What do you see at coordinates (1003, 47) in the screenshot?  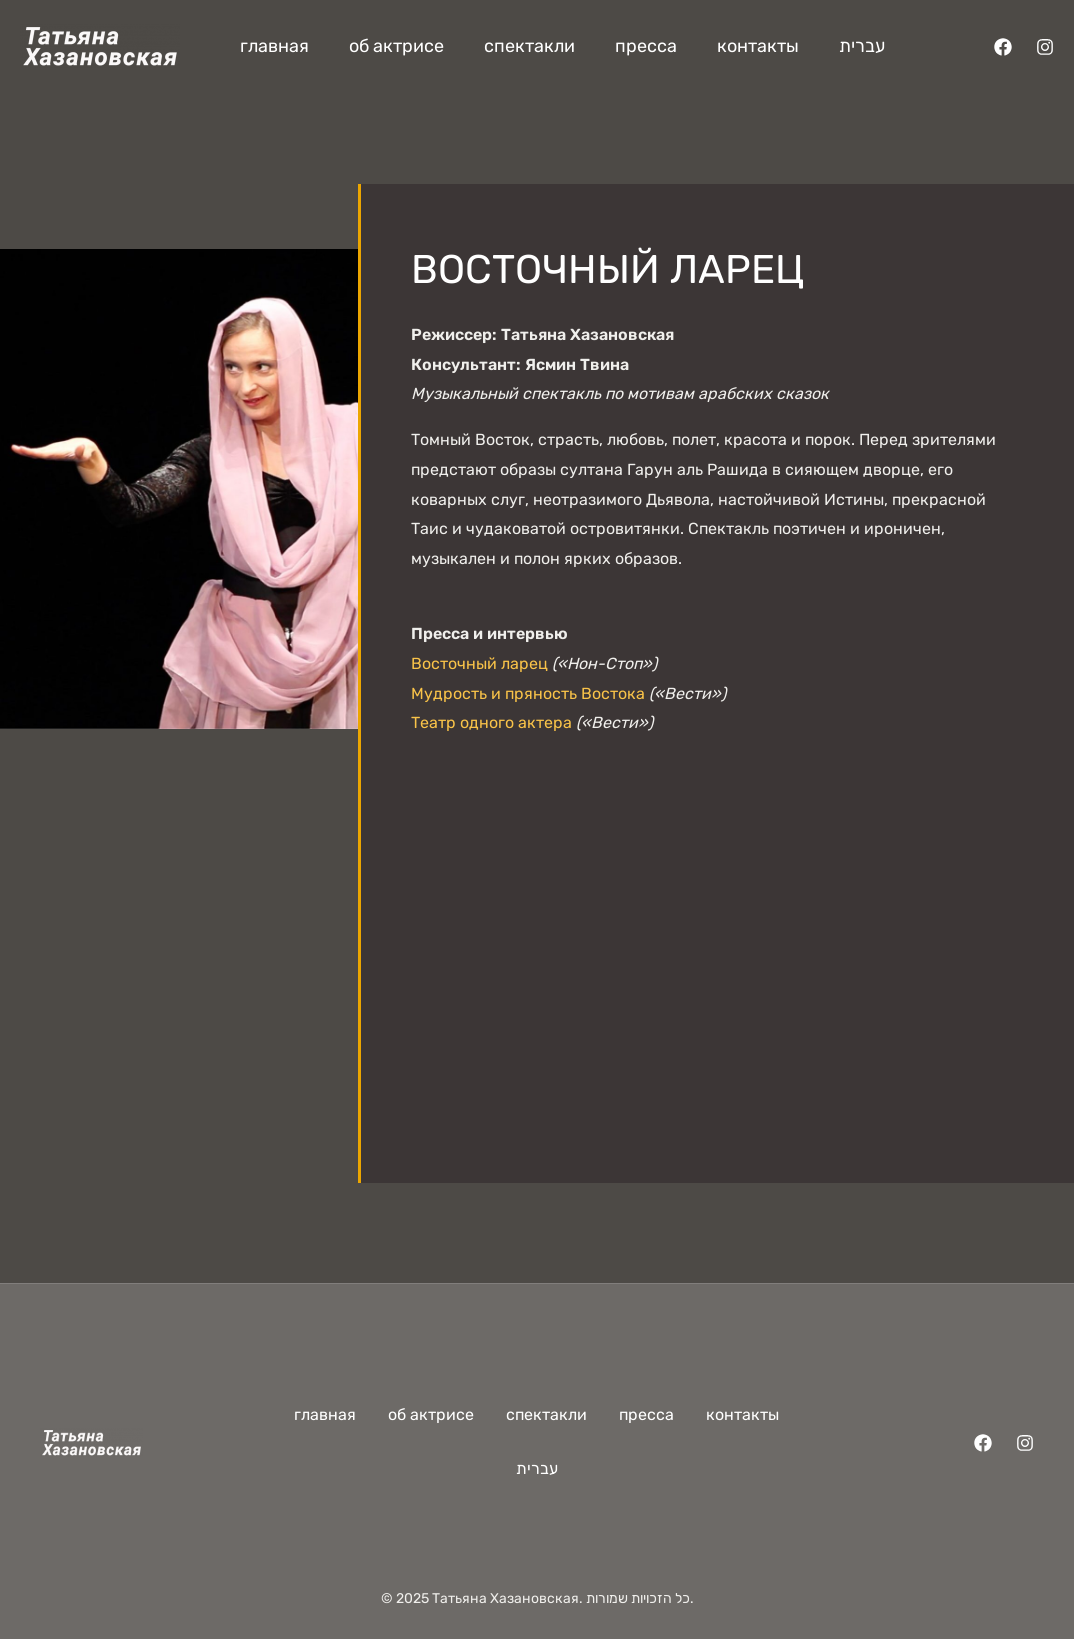 I see `[Facebook]` at bounding box center [1003, 47].